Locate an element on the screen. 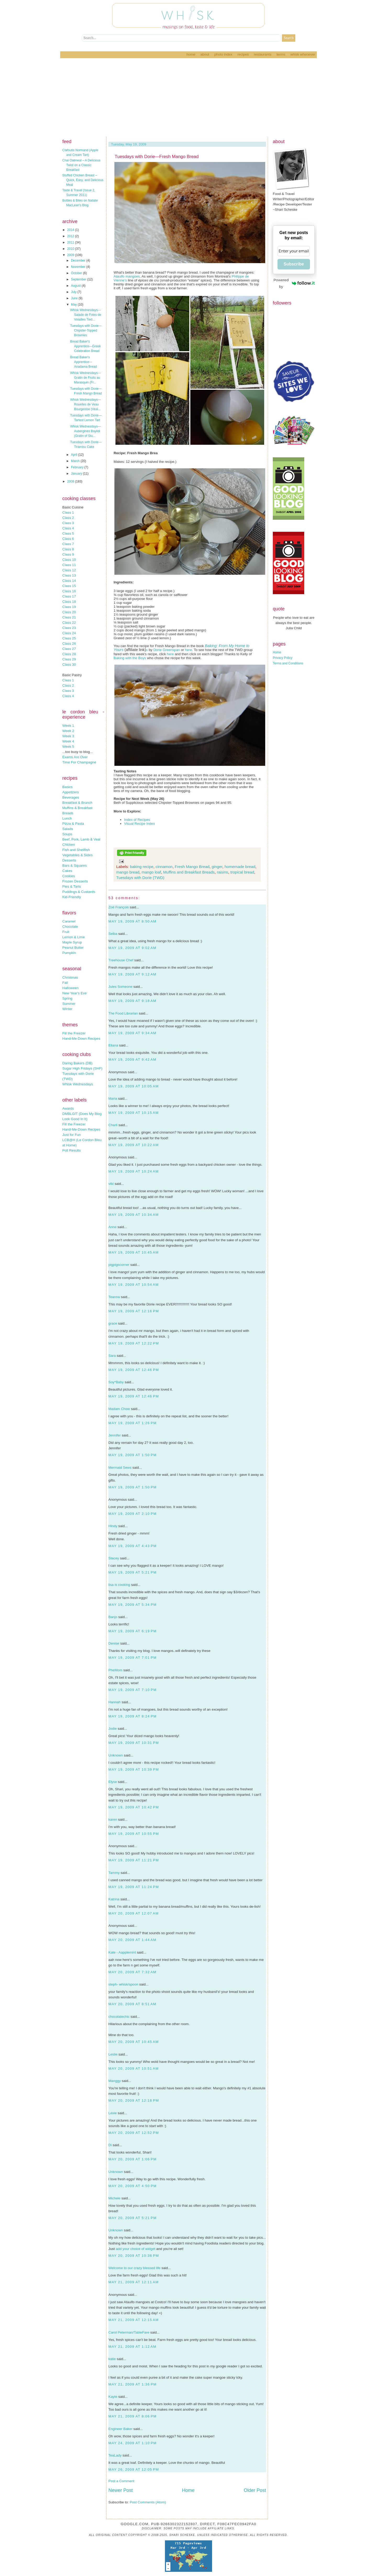  Hindy is located at coordinates (112, 1526).